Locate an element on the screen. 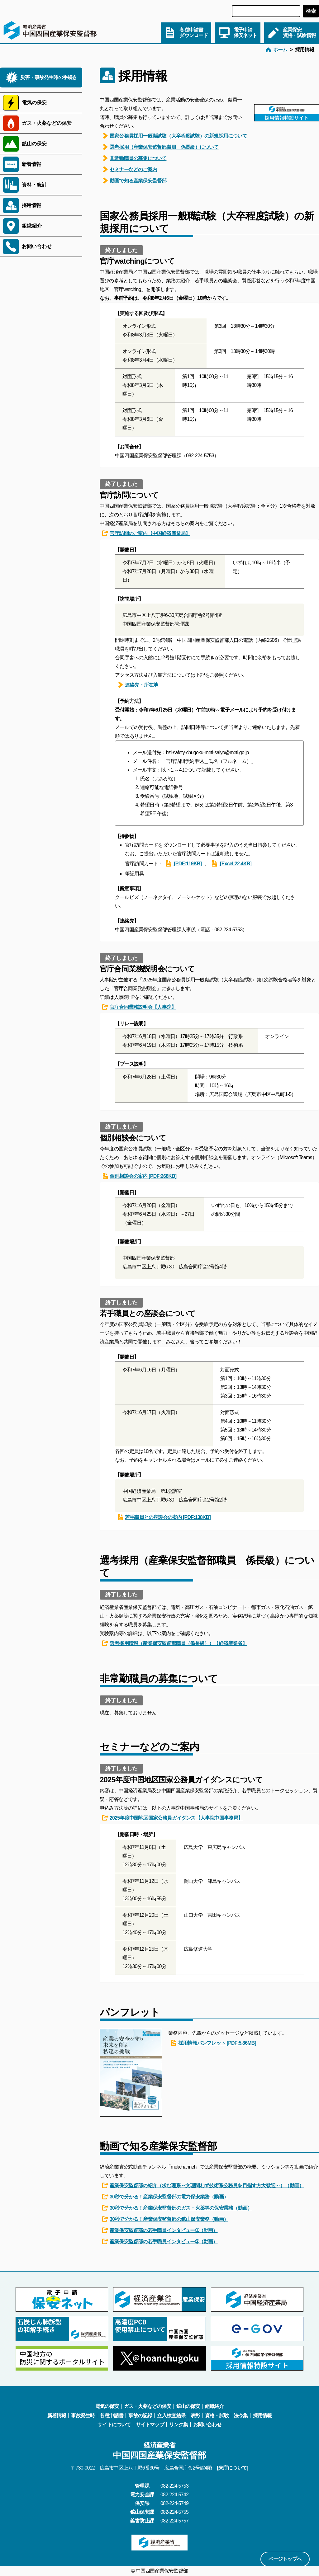  新着情報 is located at coordinates (31, 164).